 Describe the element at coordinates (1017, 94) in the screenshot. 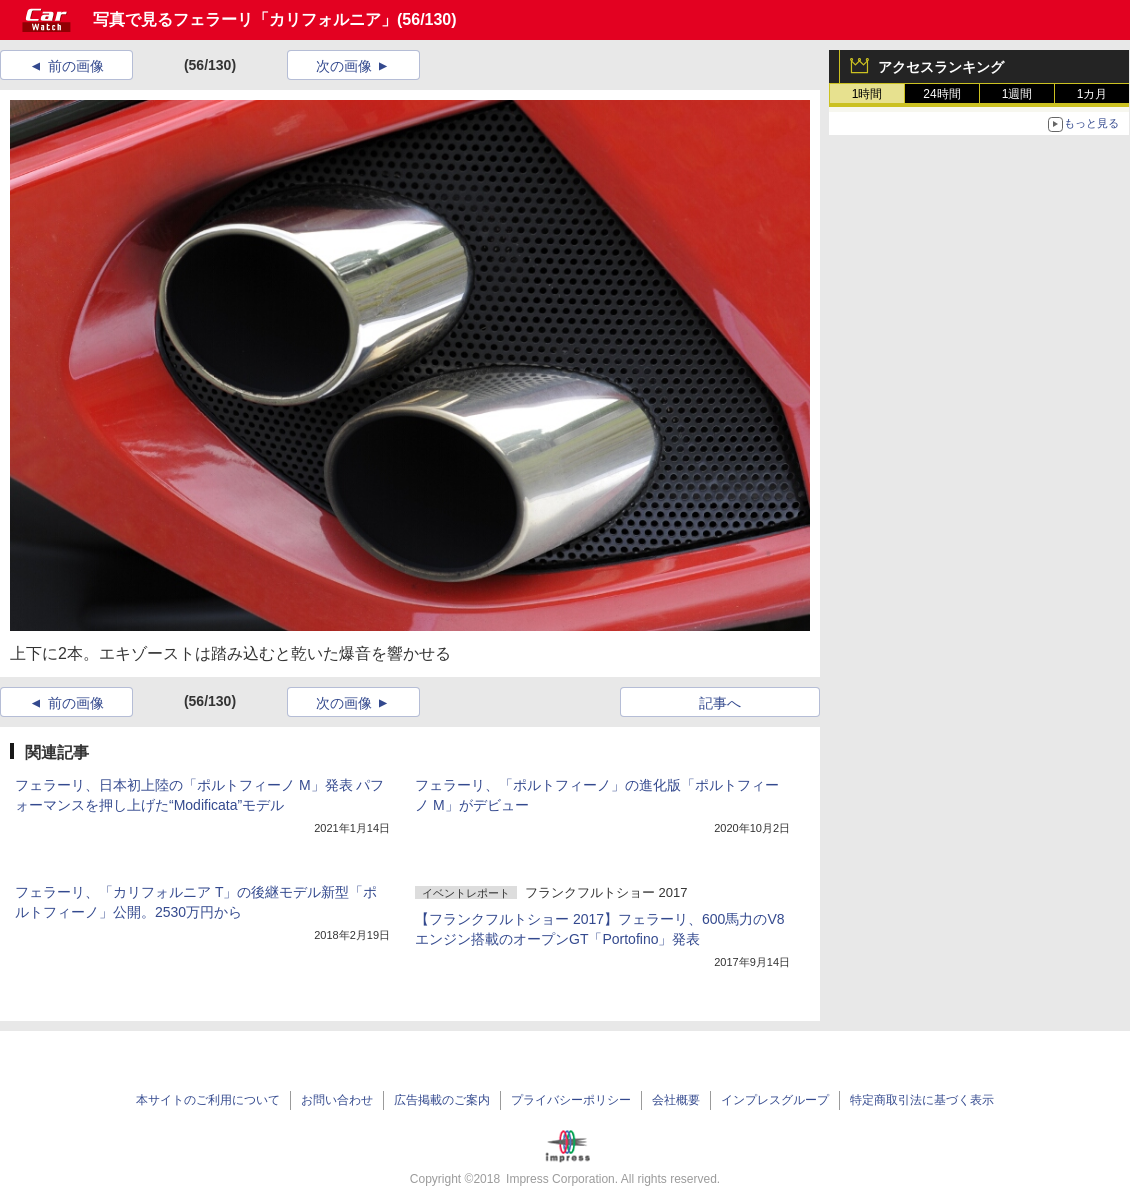

I see `1週間` at that location.